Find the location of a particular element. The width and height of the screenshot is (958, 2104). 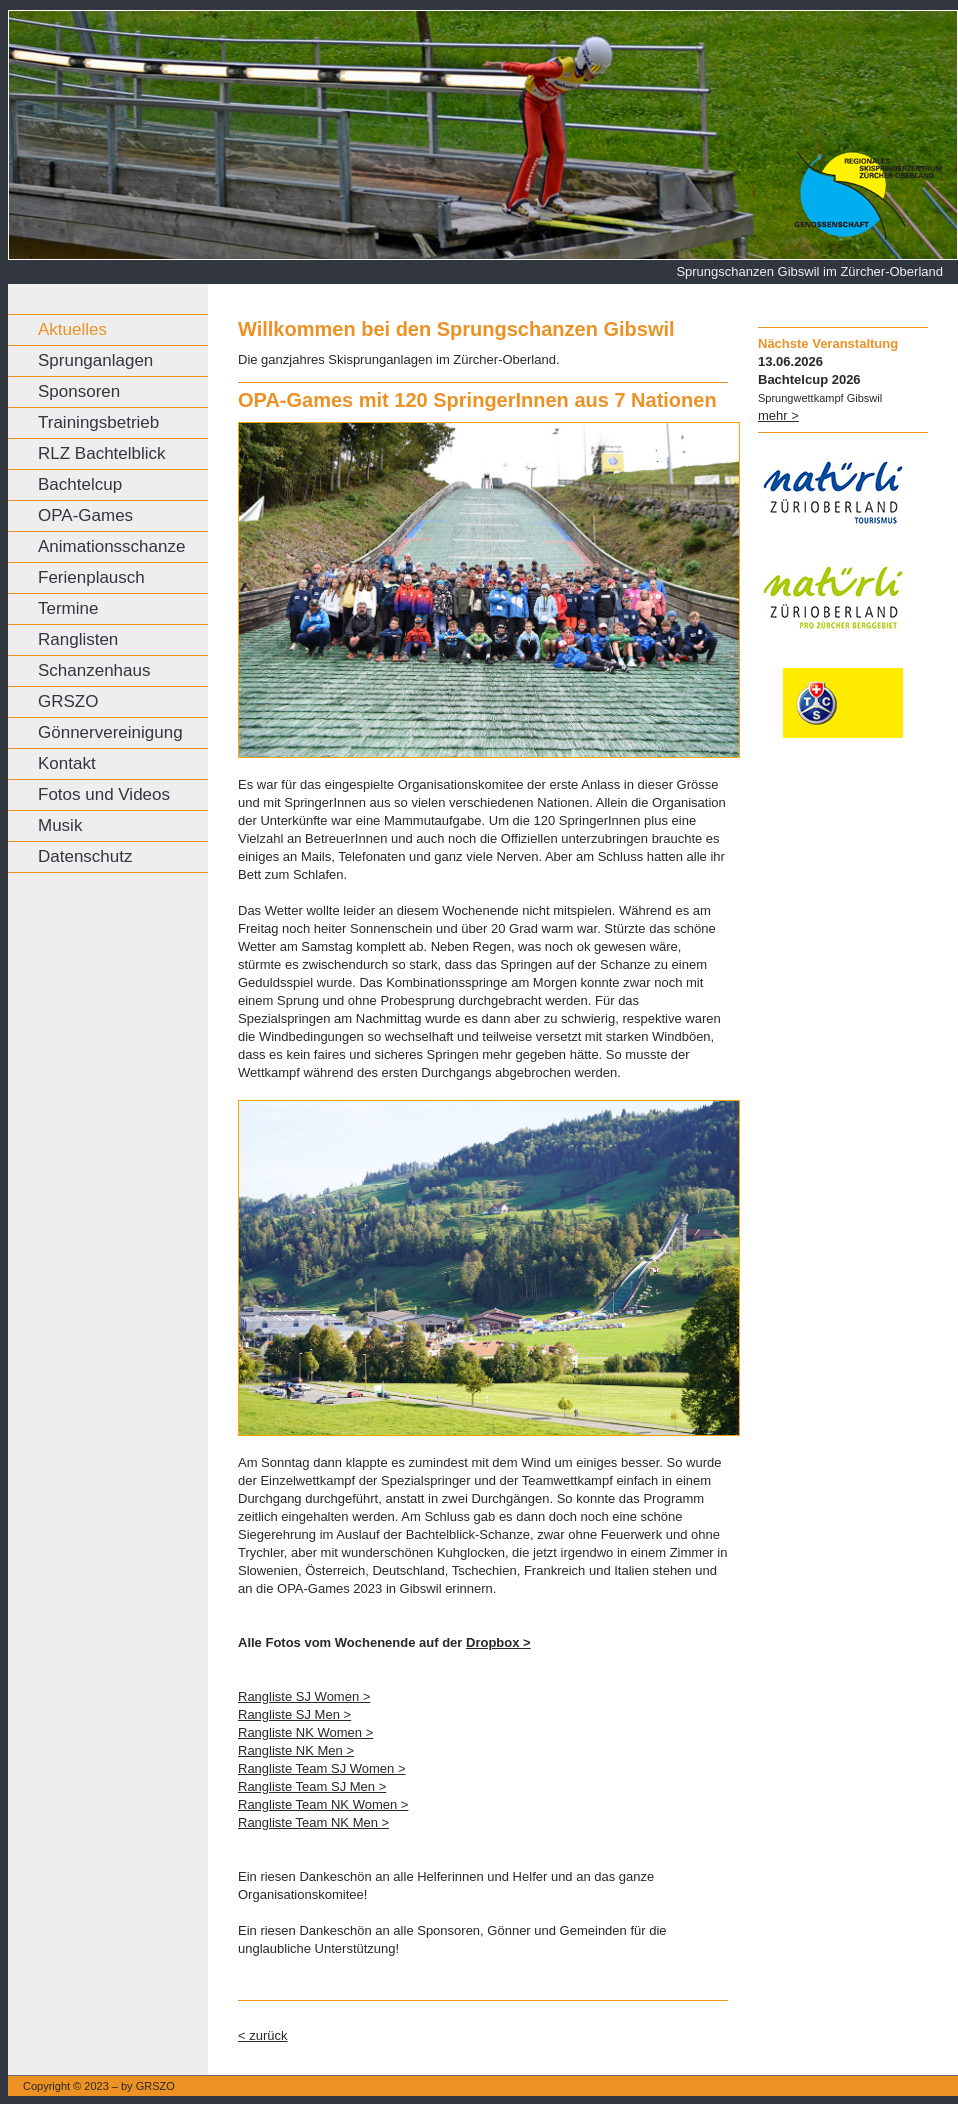

Datenschutz is located at coordinates (85, 856).